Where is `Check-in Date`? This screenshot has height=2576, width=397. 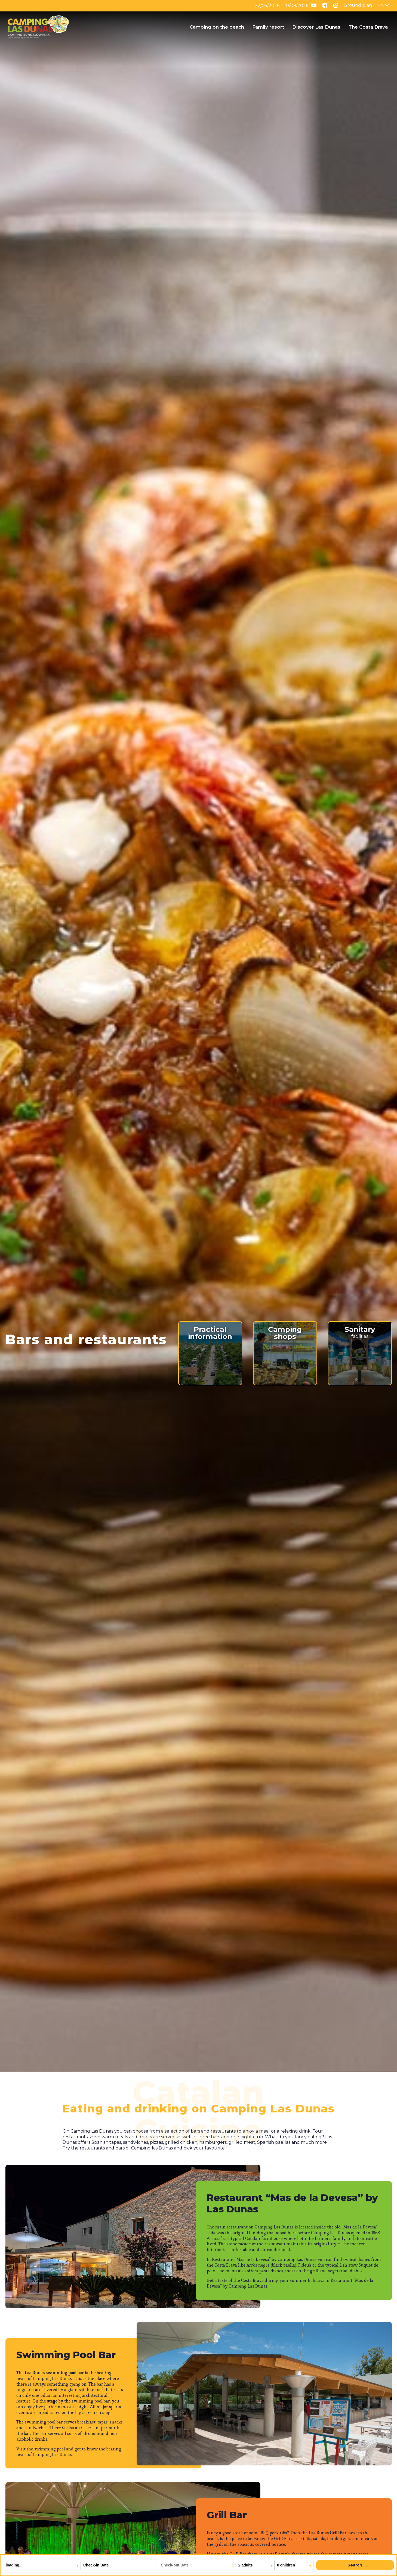
Check-in Date is located at coordinates (96, 2565).